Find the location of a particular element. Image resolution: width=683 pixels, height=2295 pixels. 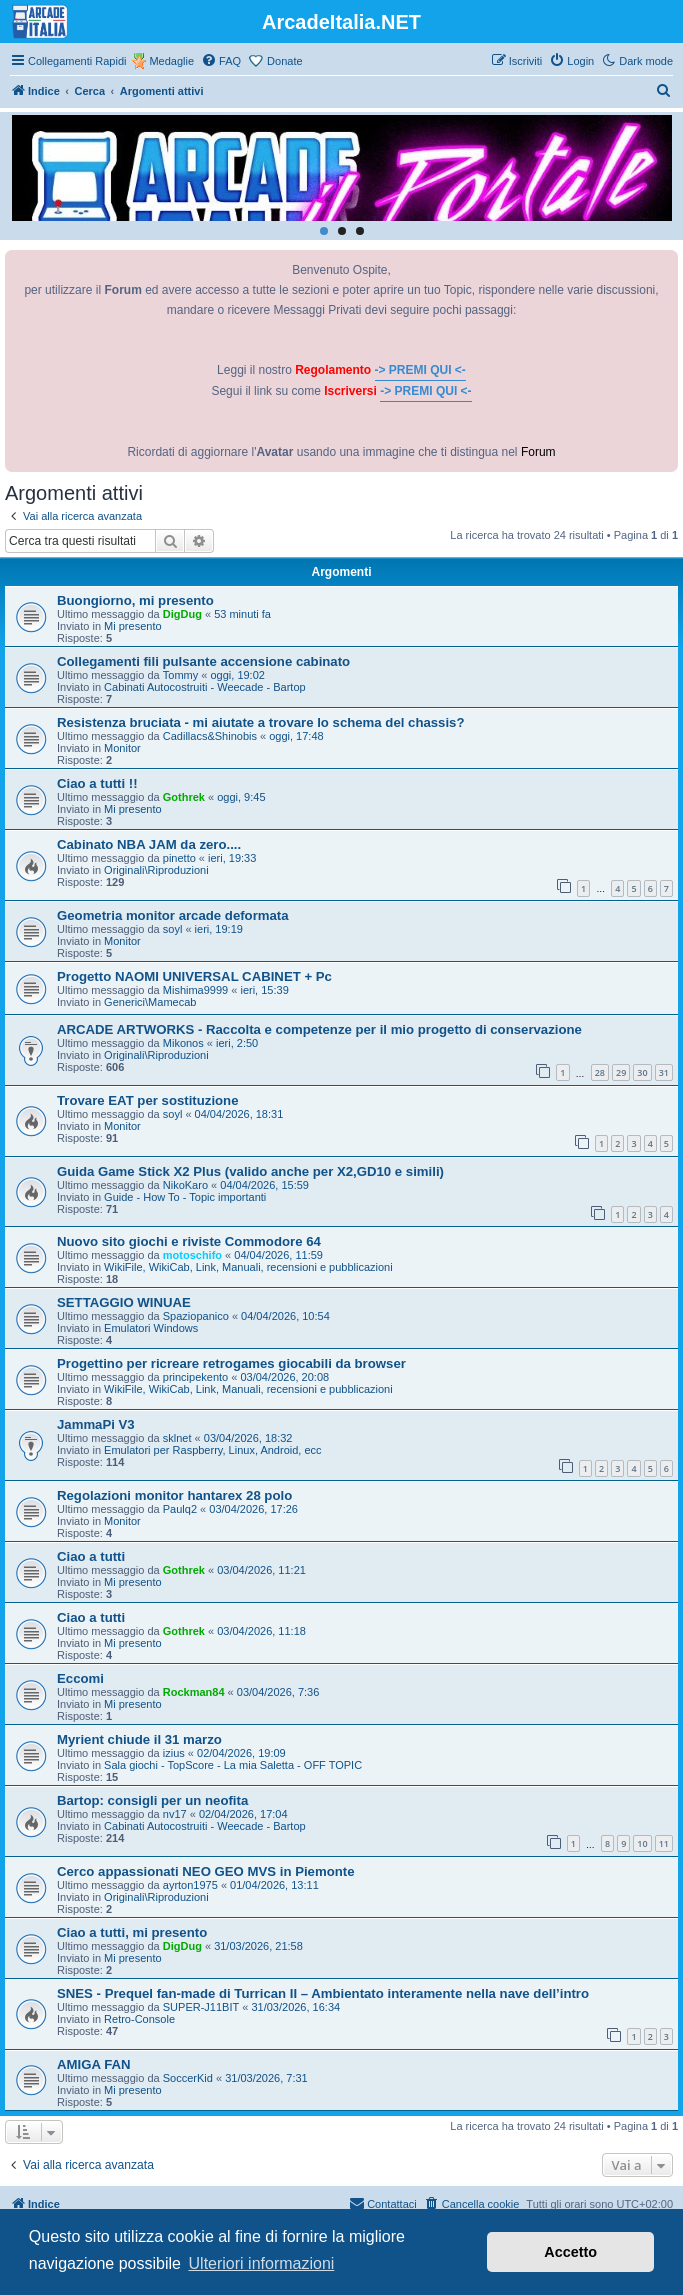

JammaPi V3 is located at coordinates (96, 1424).